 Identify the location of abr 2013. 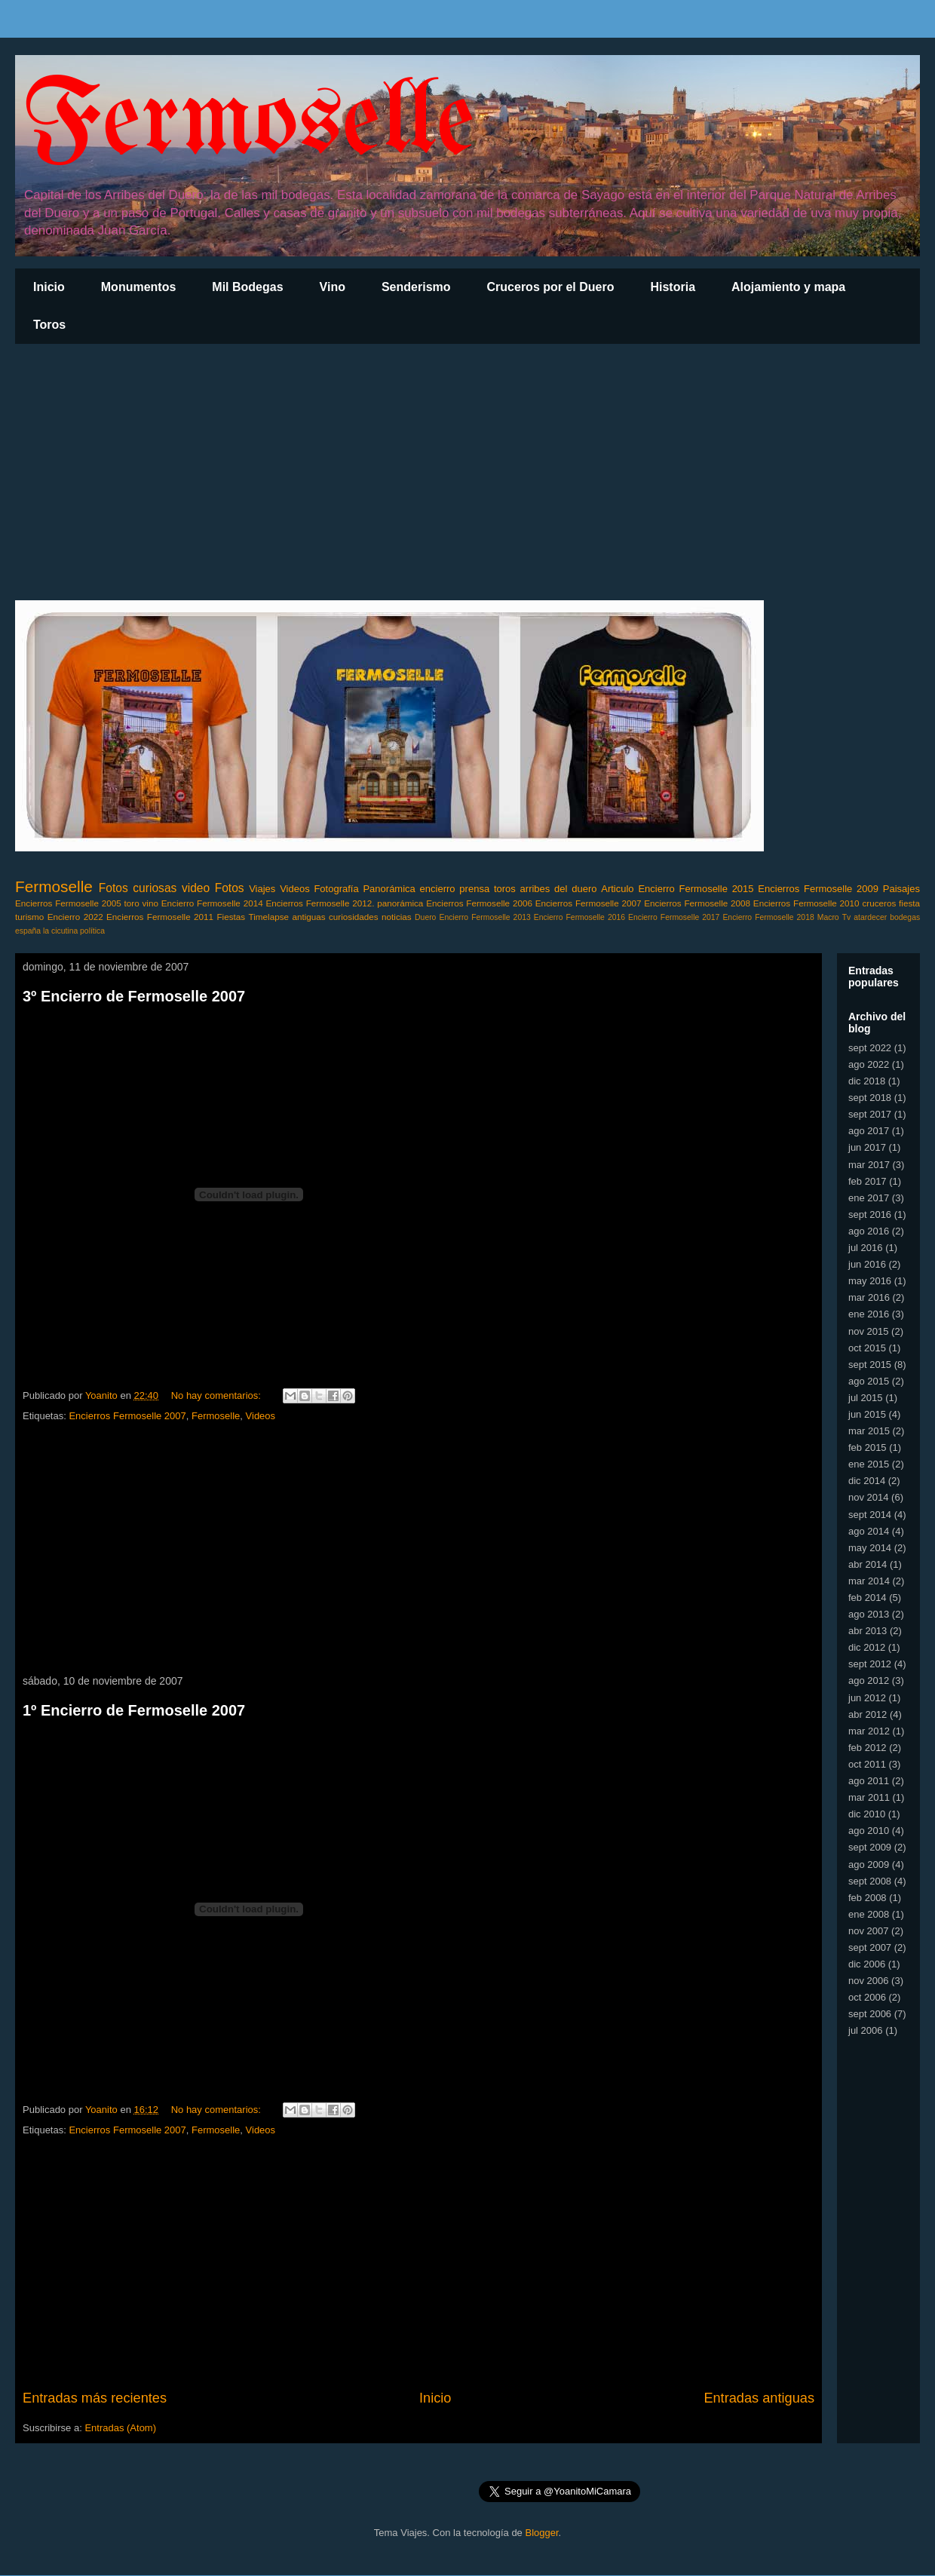
(867, 1630).